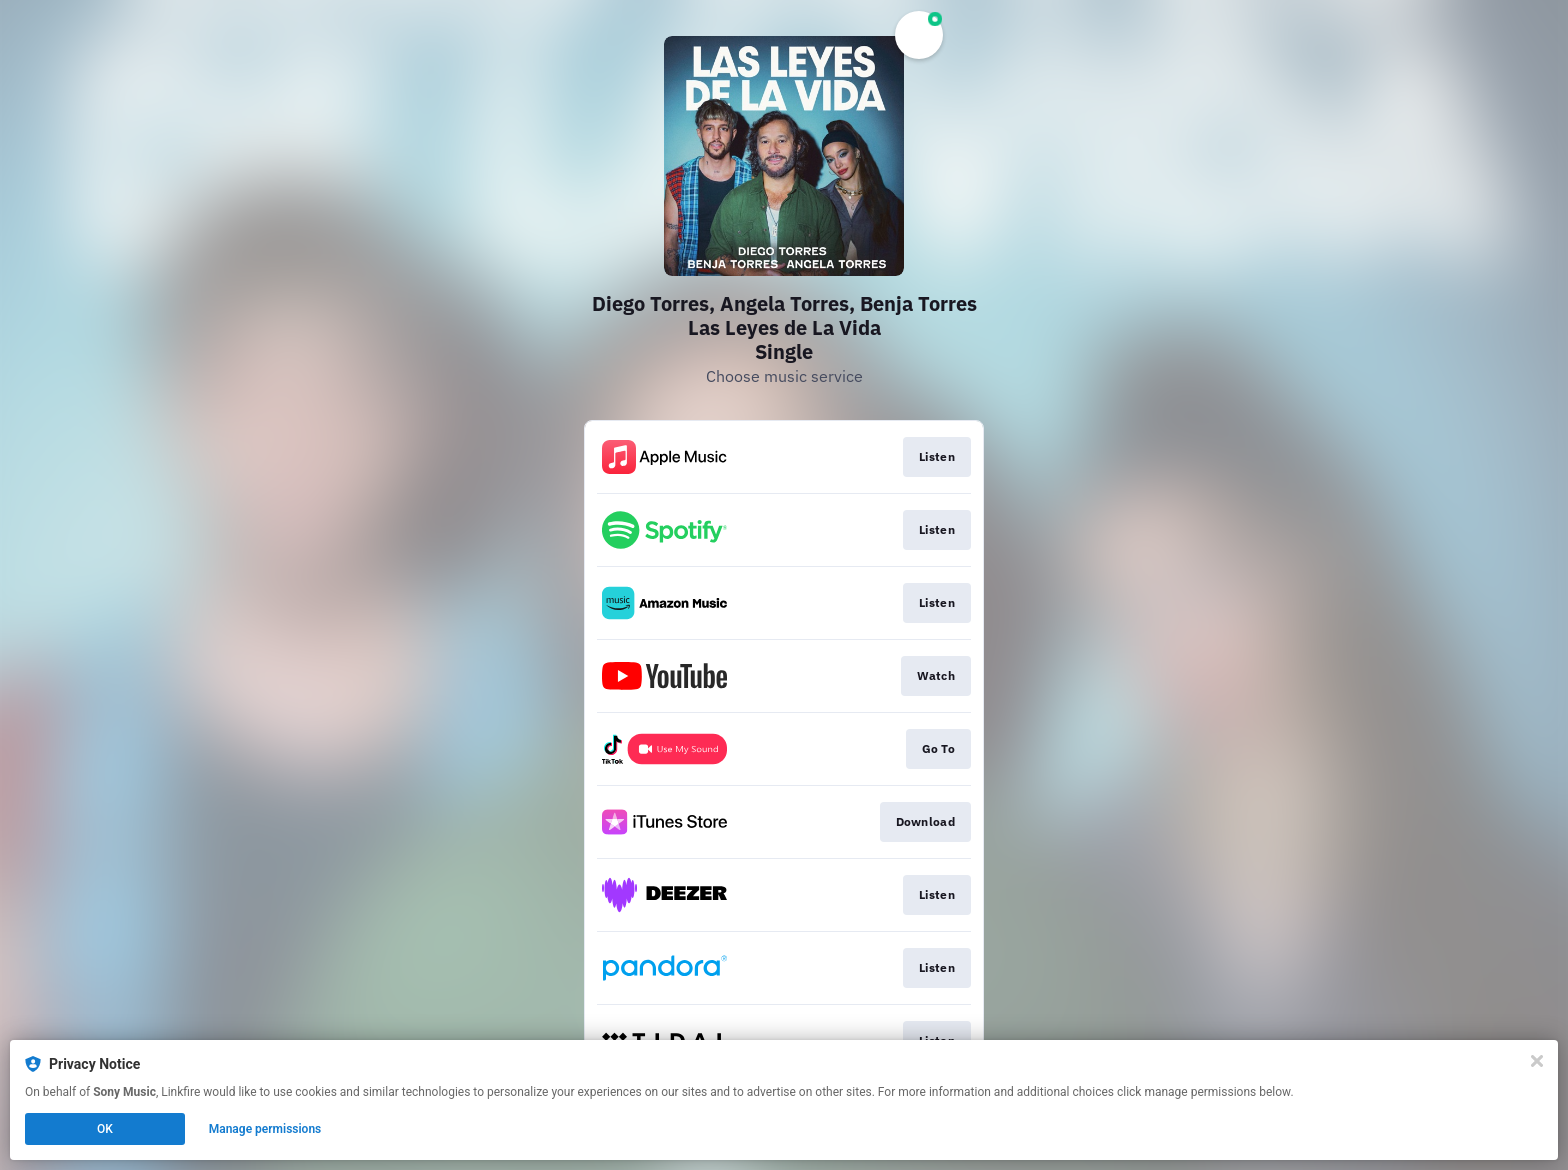 This screenshot has height=1170, width=1568. I want to click on [Close], so click(1537, 1061).